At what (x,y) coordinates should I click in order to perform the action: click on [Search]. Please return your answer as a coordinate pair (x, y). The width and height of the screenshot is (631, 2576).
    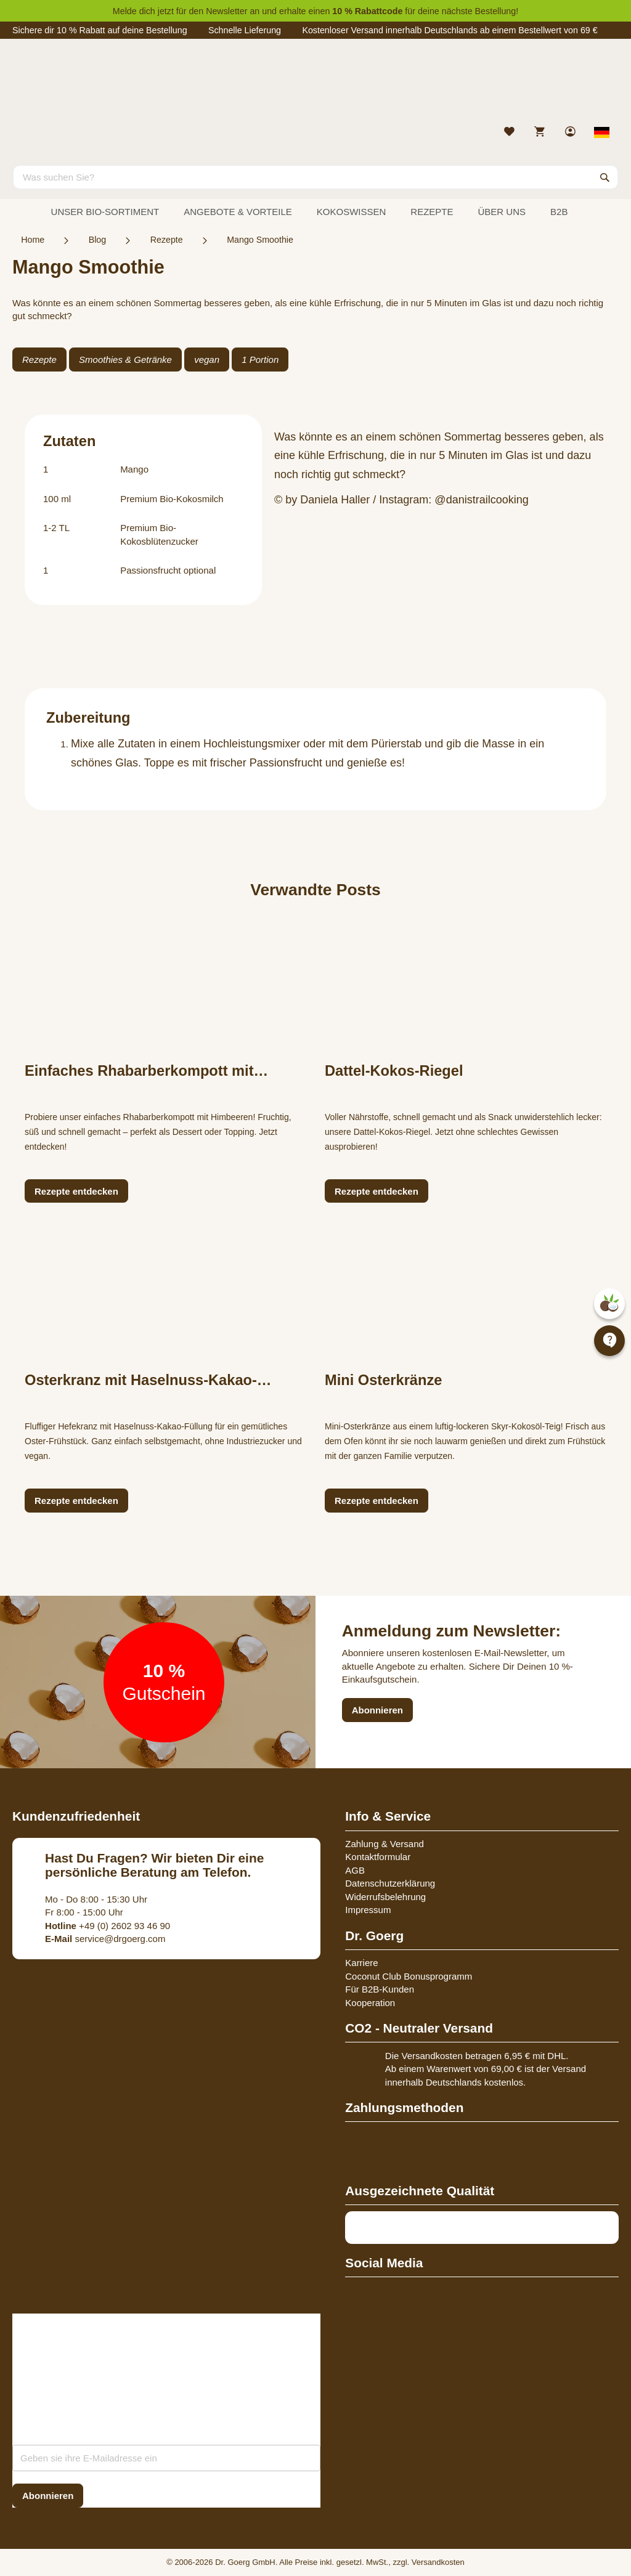
    Looking at the image, I should click on (605, 177).